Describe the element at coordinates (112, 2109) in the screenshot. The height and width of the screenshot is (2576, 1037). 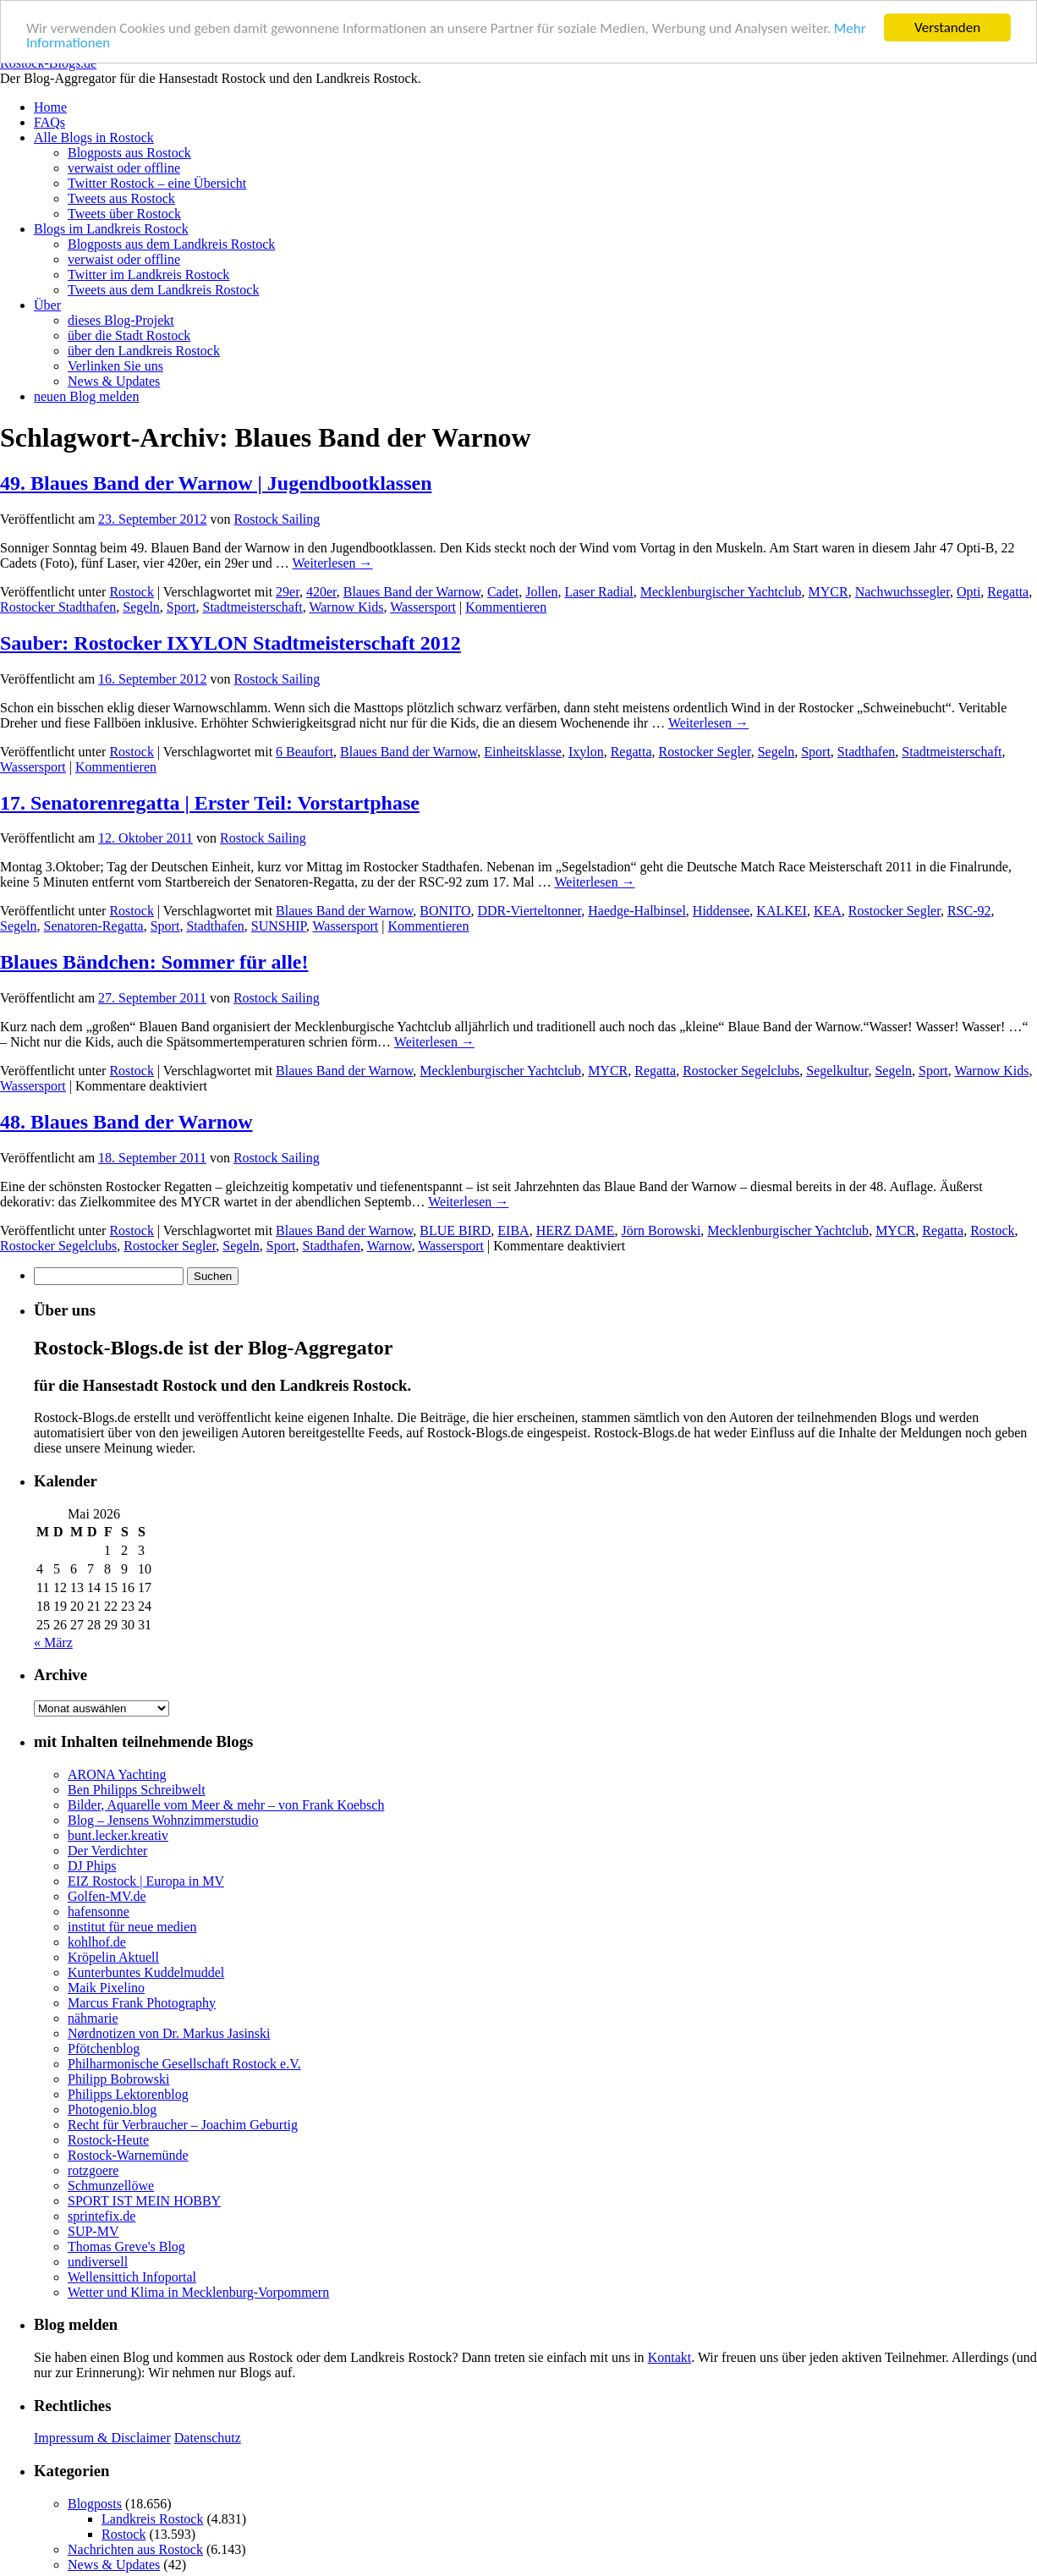
I see `Photogenio.blog` at that location.